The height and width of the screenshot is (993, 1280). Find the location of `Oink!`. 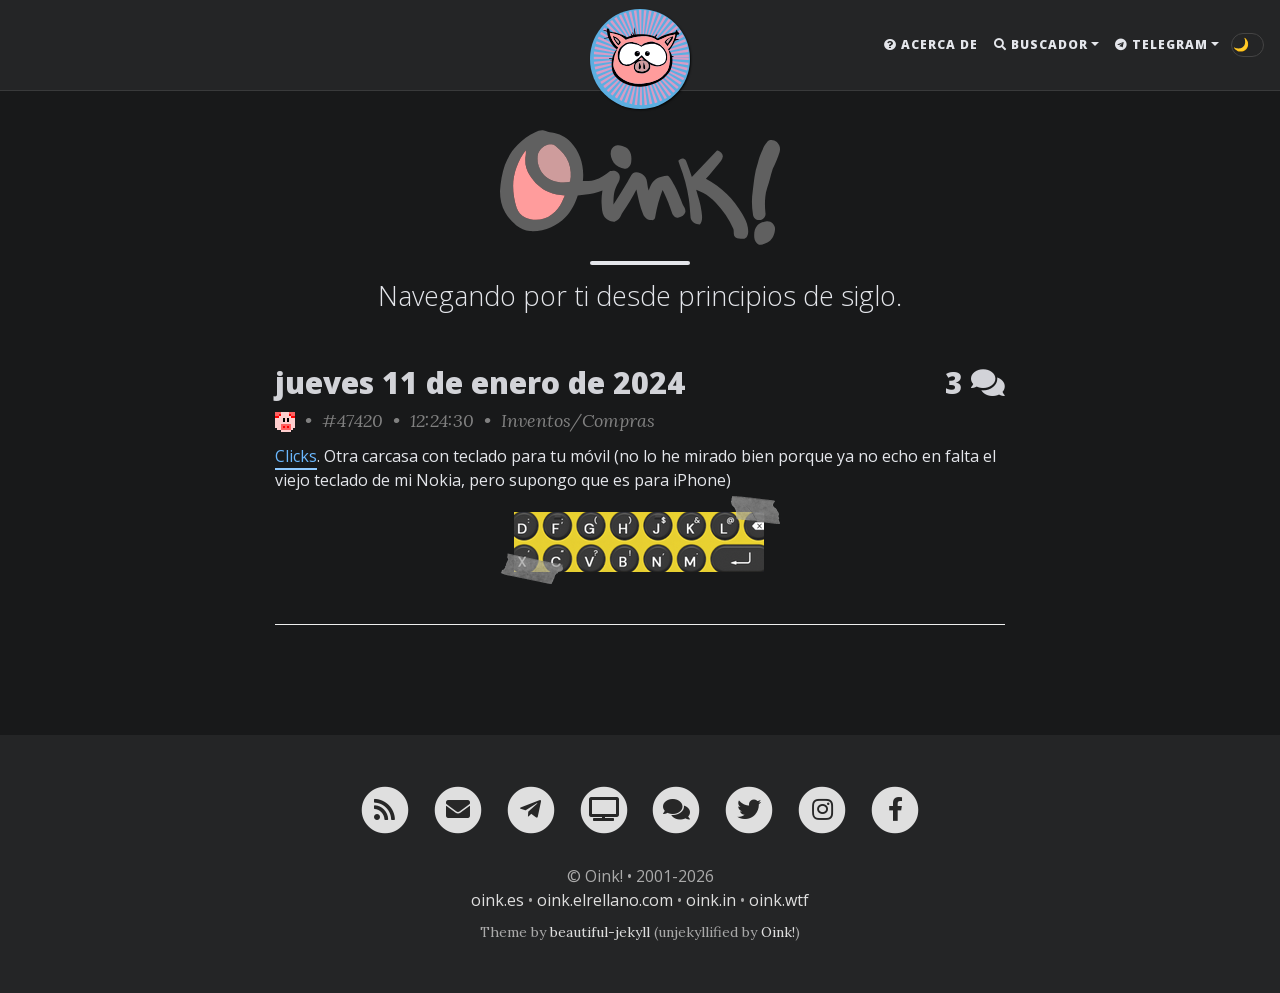

Oink! is located at coordinates (778, 932).